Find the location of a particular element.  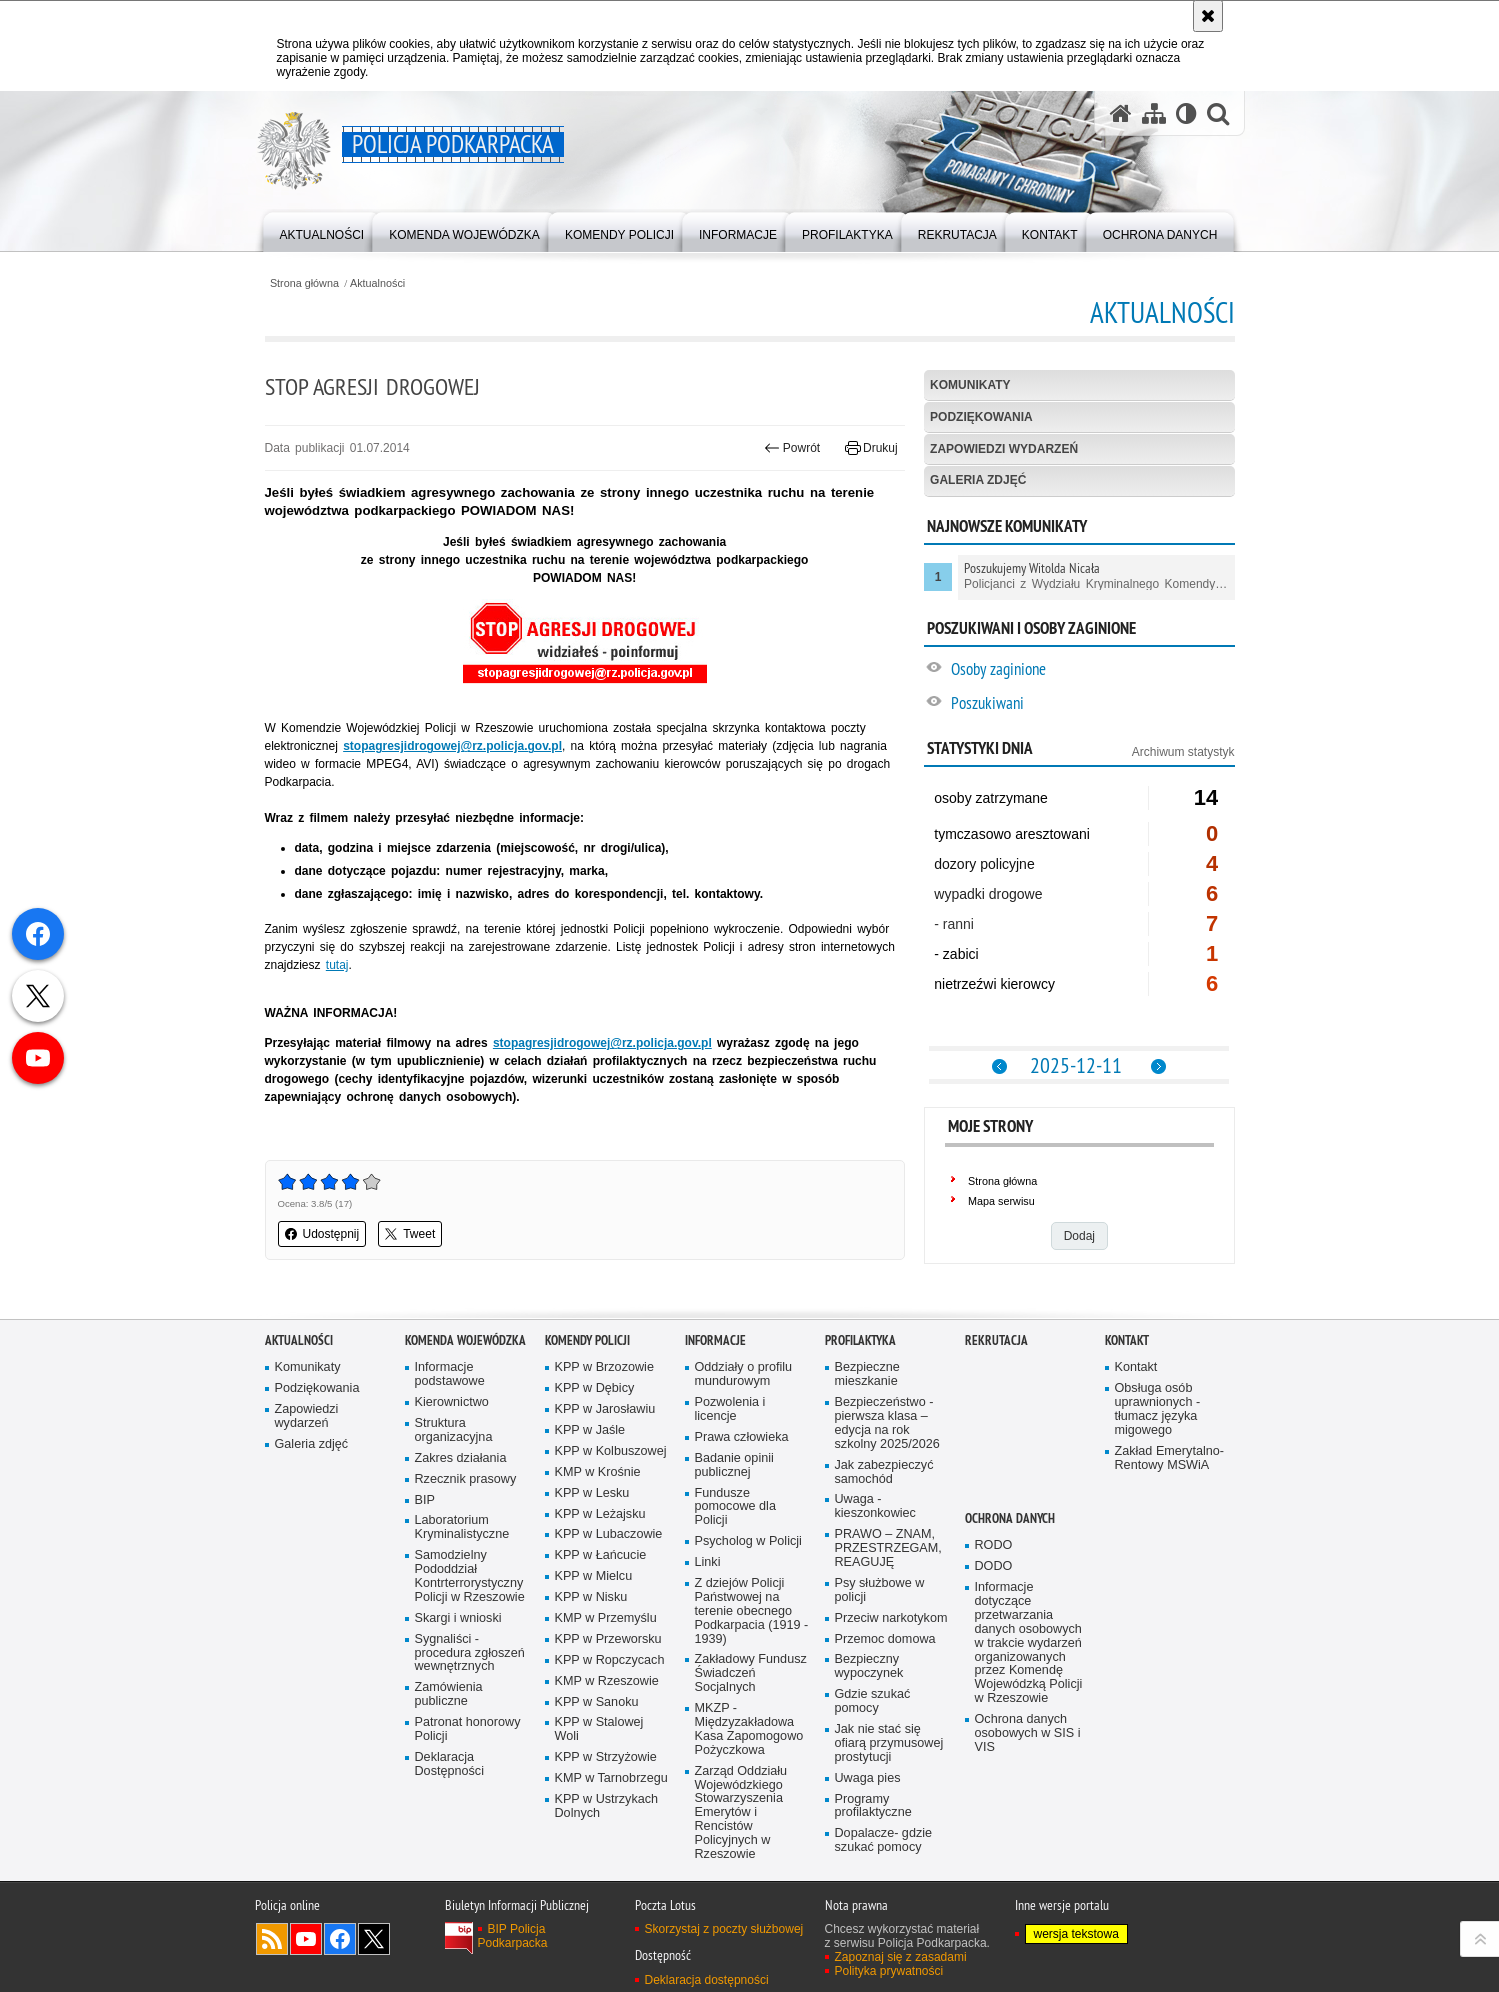

Bezpieczne mieszkanie is located at coordinates (867, 1374).